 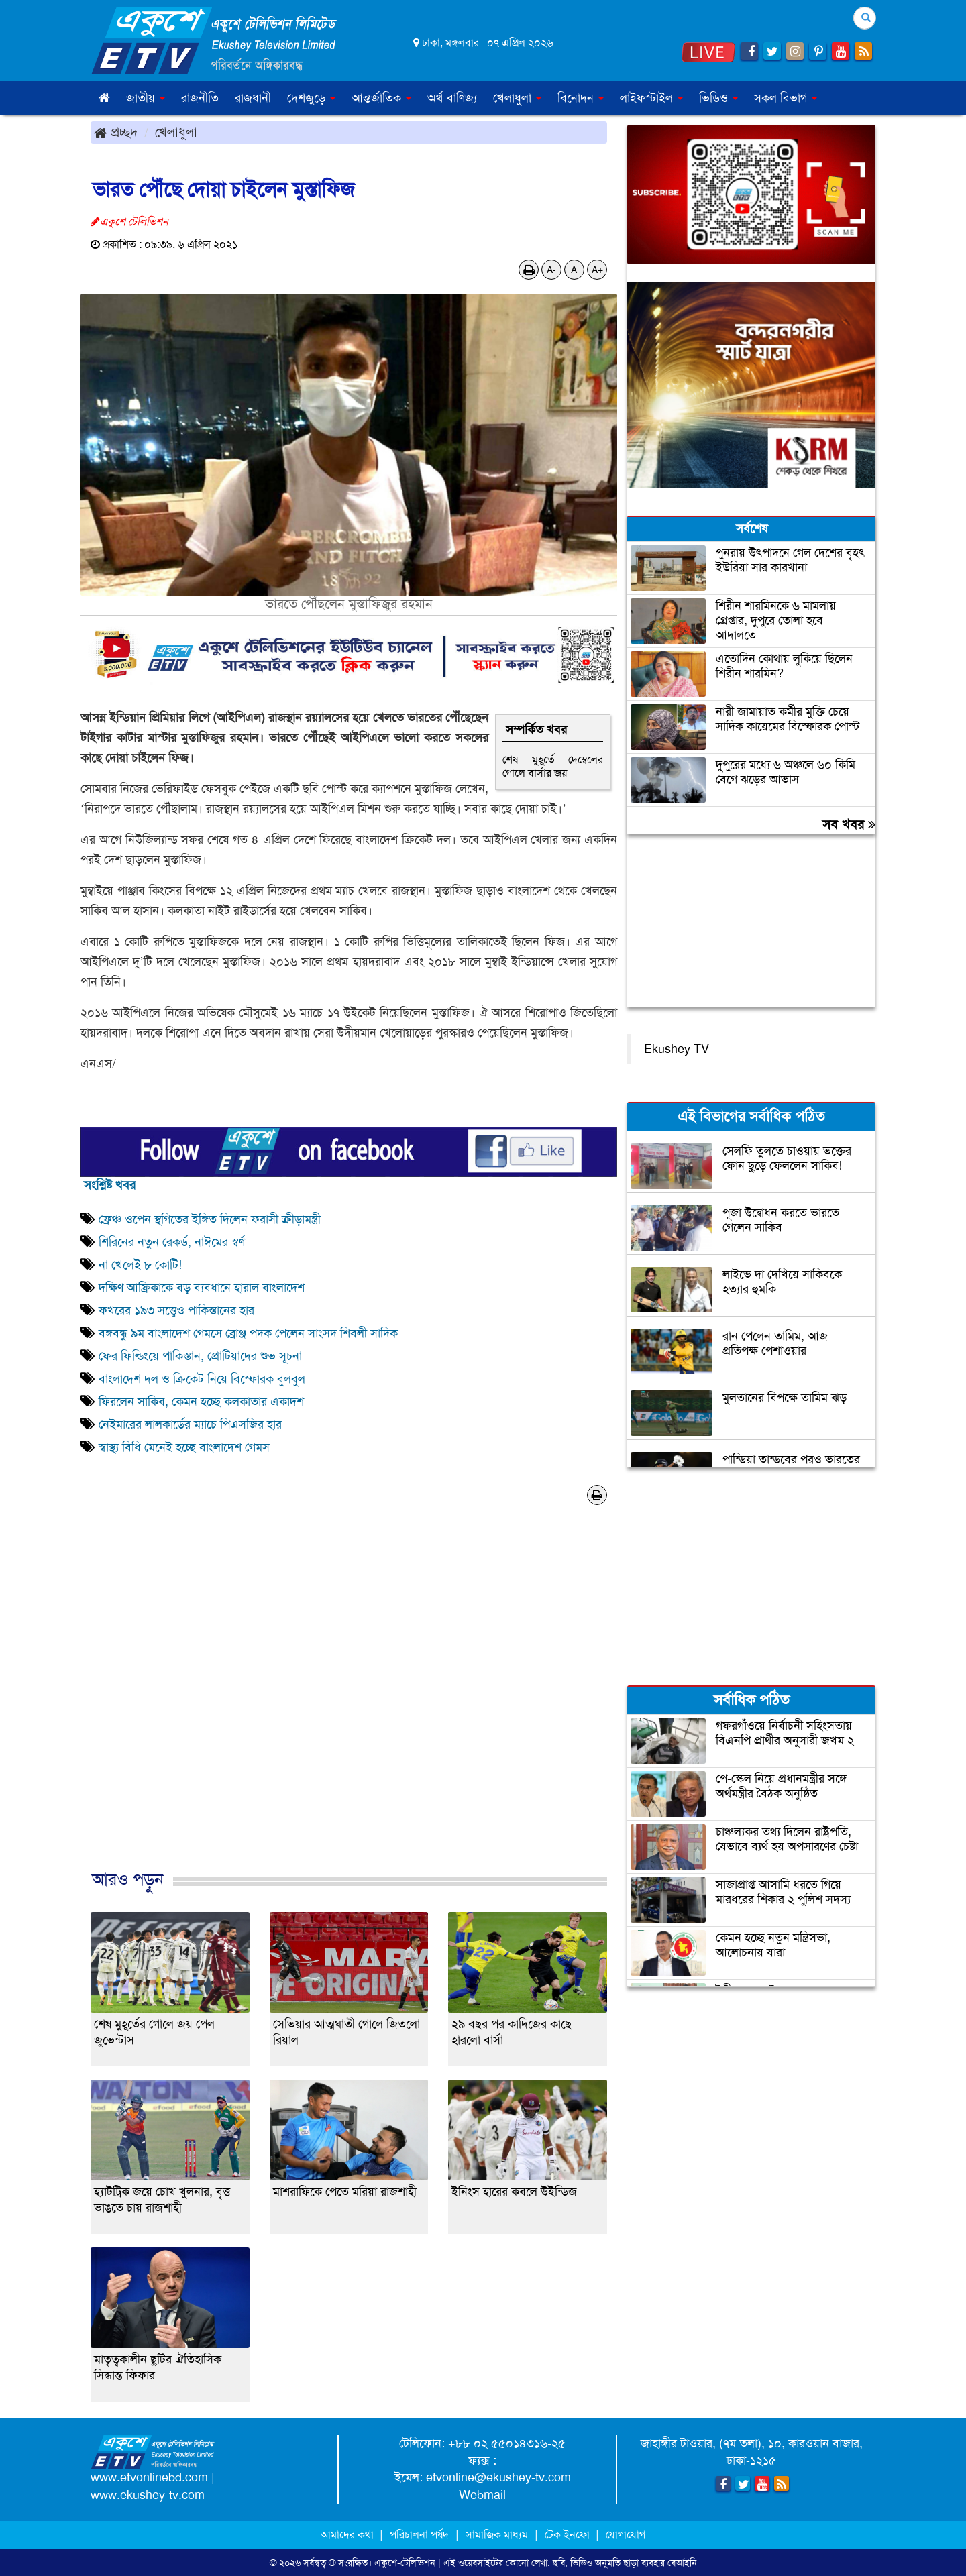 What do you see at coordinates (149, 2477) in the screenshot?
I see `www.etvonlinebd.com` at bounding box center [149, 2477].